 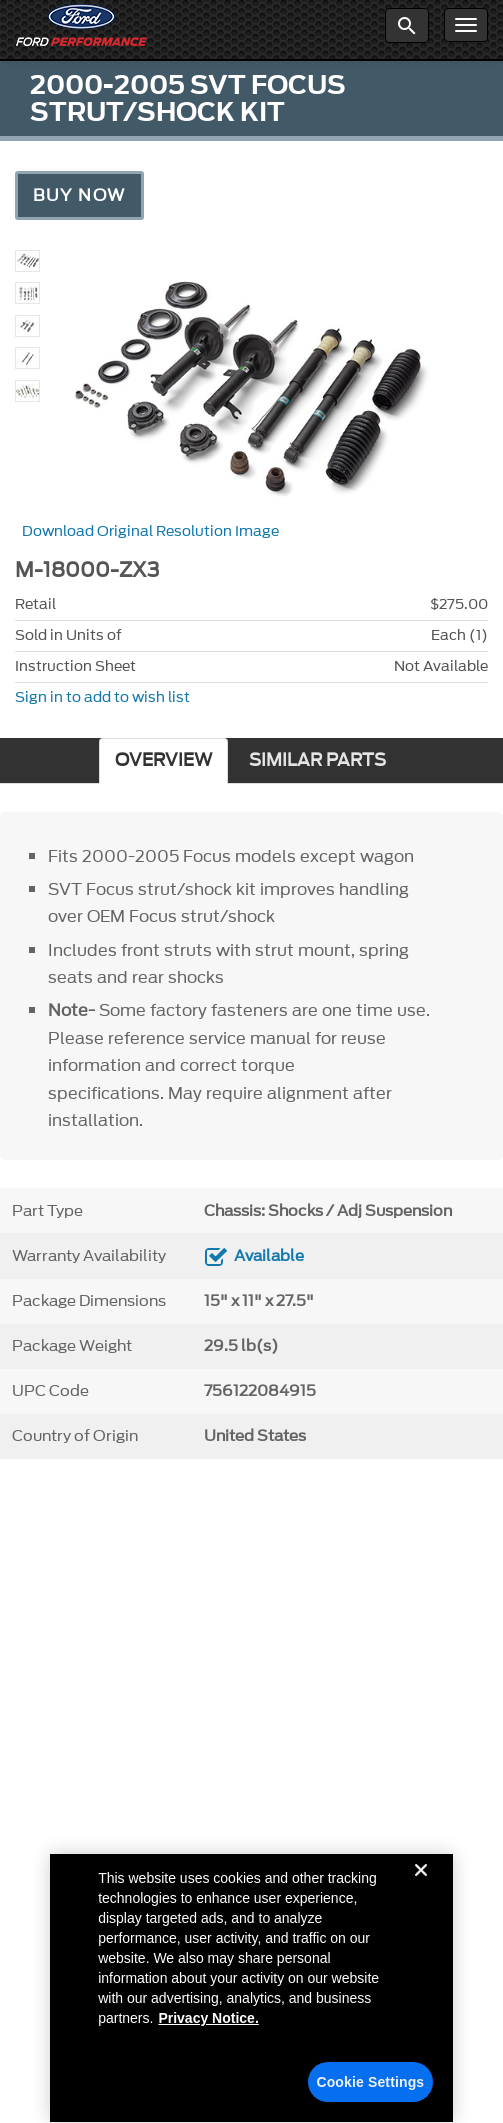 What do you see at coordinates (370, 2088) in the screenshot?
I see `Cookie Settings` at bounding box center [370, 2088].